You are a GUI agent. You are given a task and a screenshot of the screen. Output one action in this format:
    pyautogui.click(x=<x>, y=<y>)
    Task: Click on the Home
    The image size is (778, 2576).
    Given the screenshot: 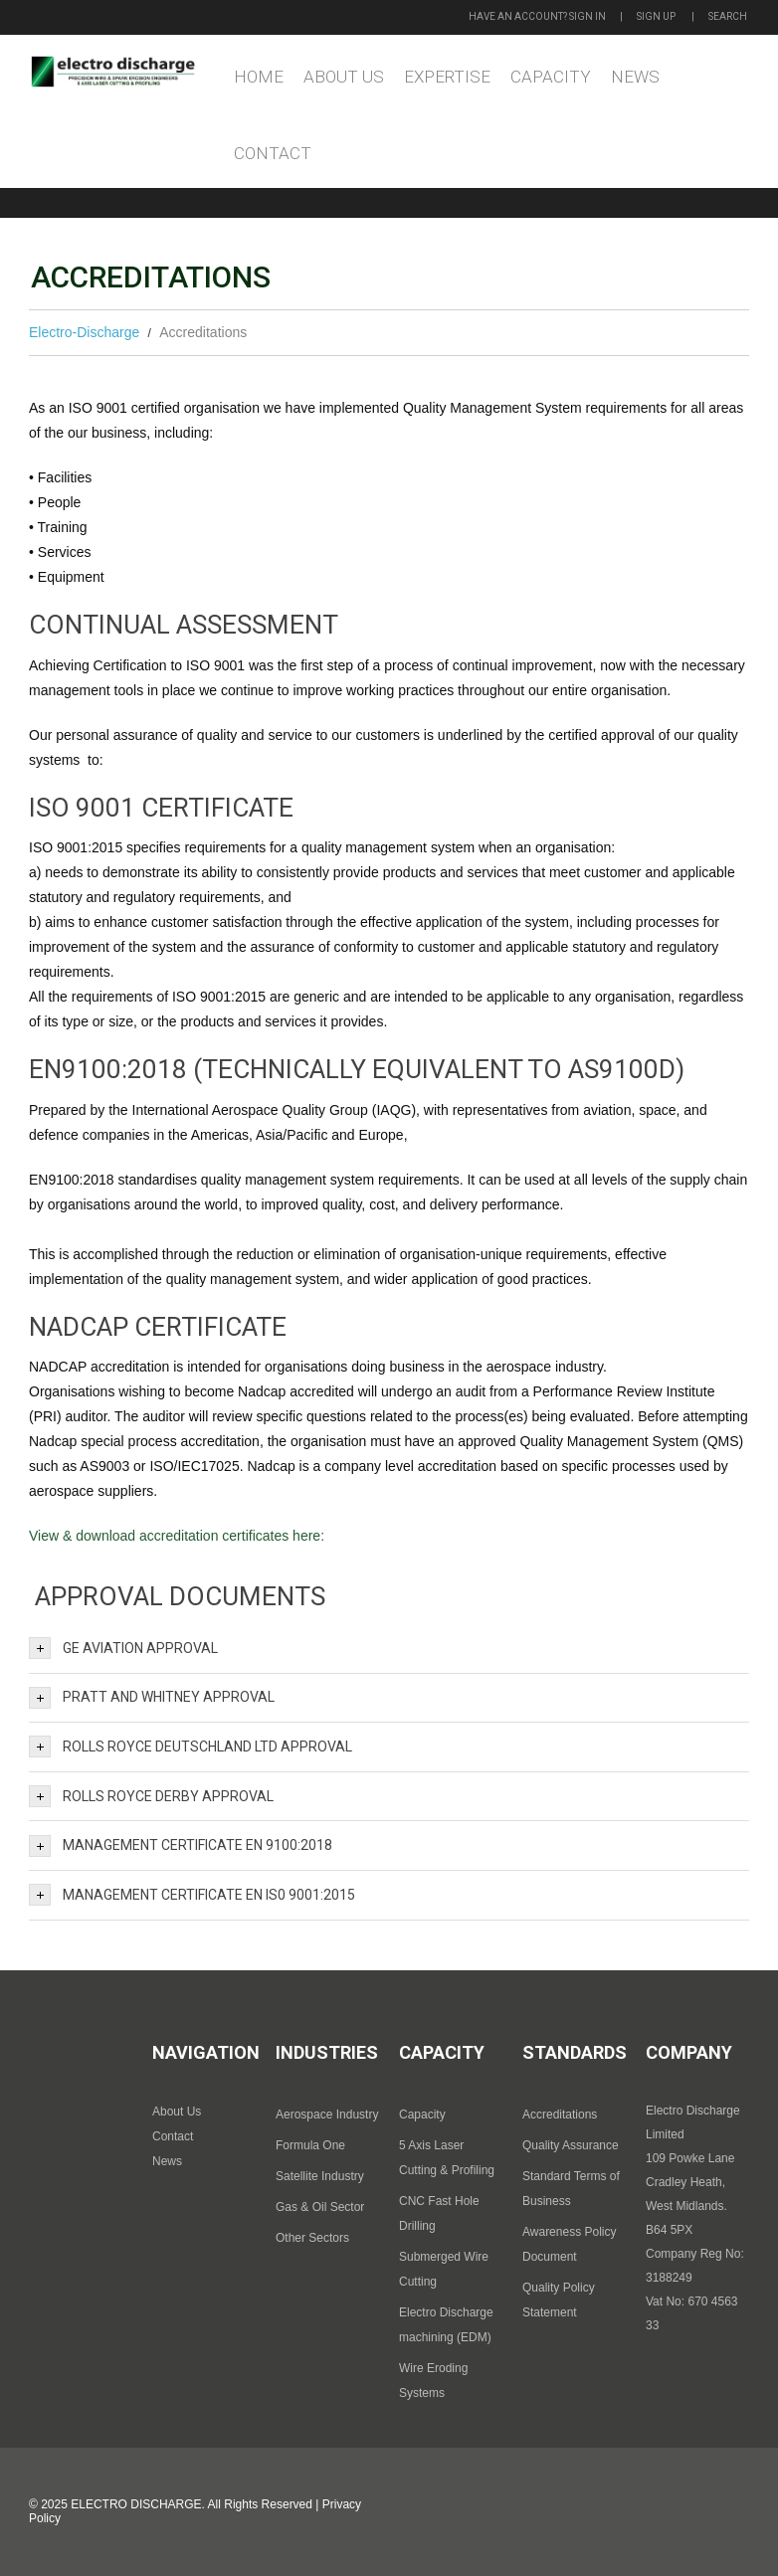 What is the action you would take?
    pyautogui.click(x=259, y=77)
    